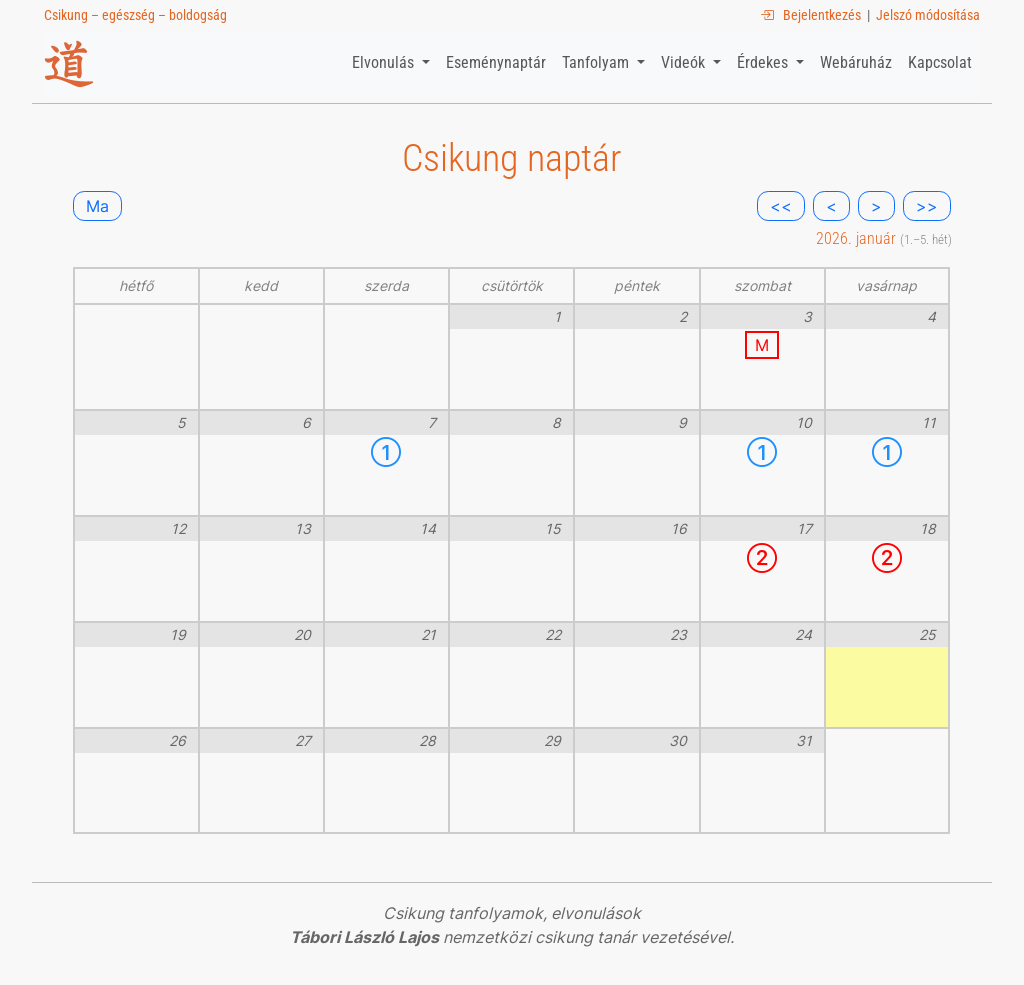  What do you see at coordinates (97, 206) in the screenshot?
I see `Ma` at bounding box center [97, 206].